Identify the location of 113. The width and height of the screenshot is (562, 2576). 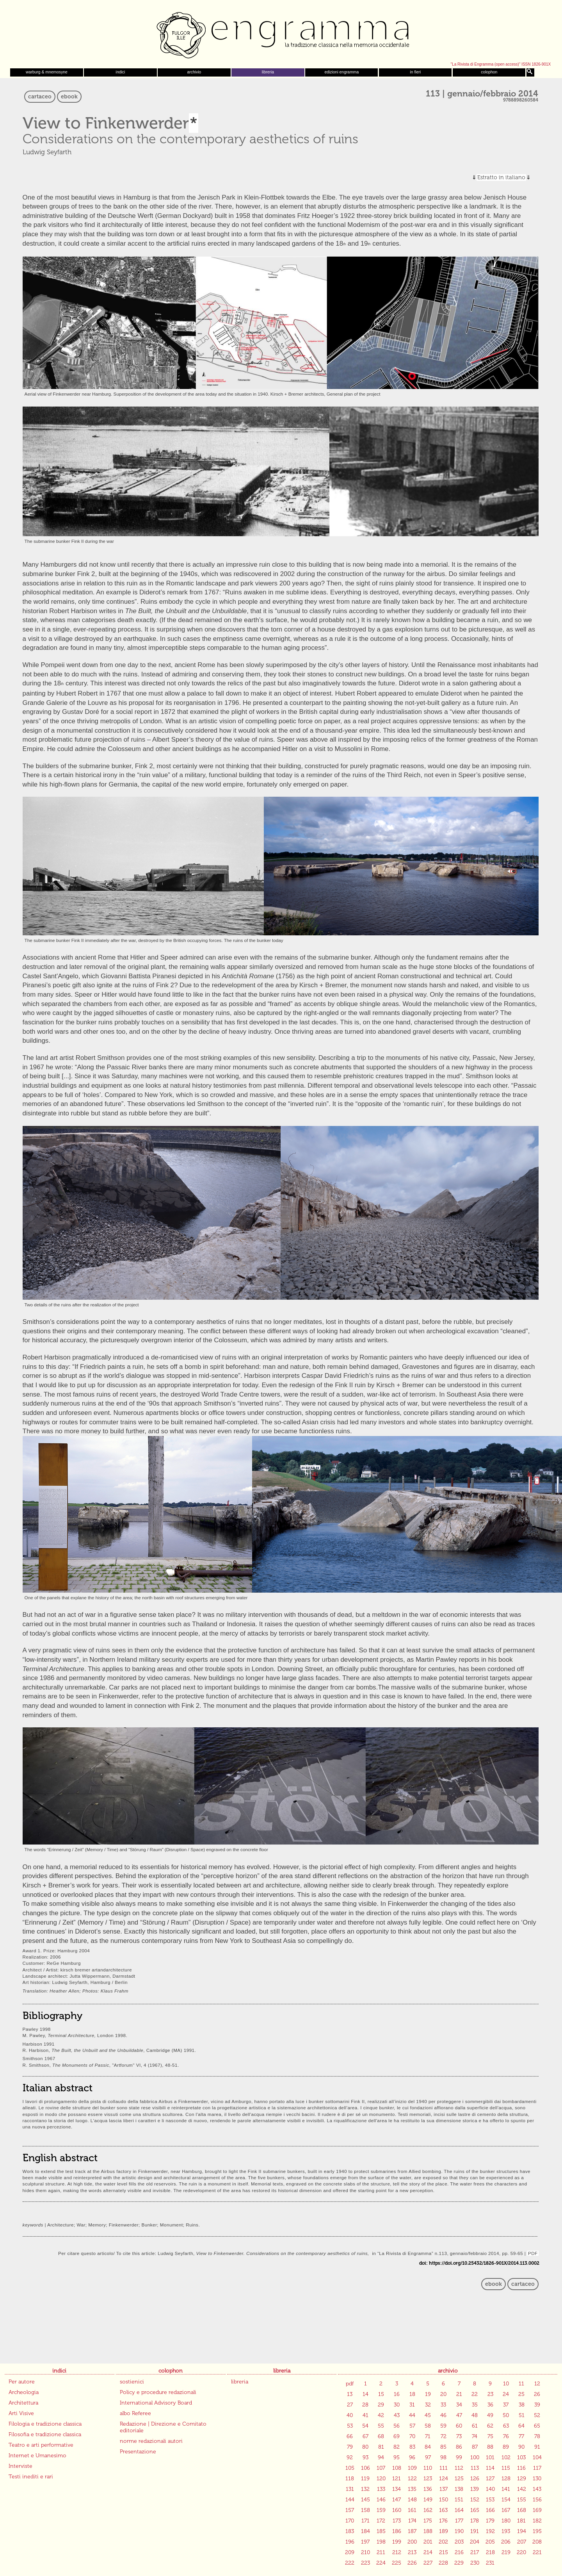
(475, 2468).